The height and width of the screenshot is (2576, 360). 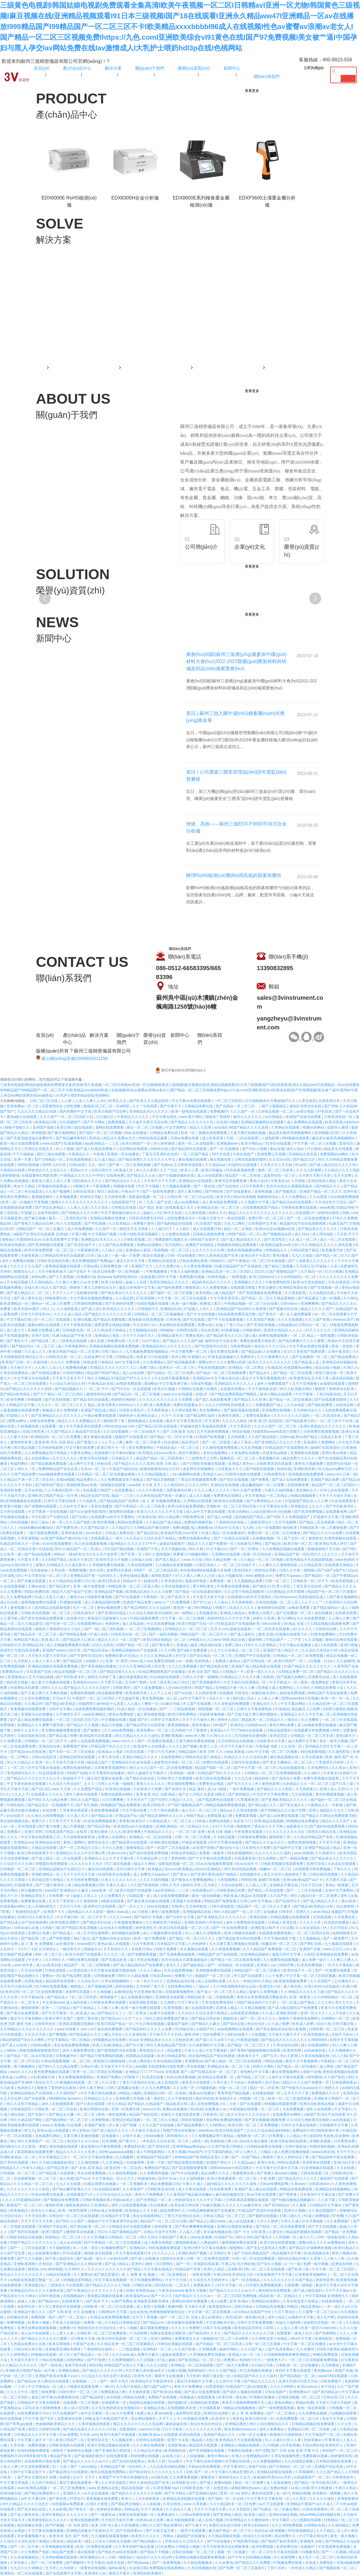 I want to click on 婷婷综合影院, so click(x=329, y=1213).